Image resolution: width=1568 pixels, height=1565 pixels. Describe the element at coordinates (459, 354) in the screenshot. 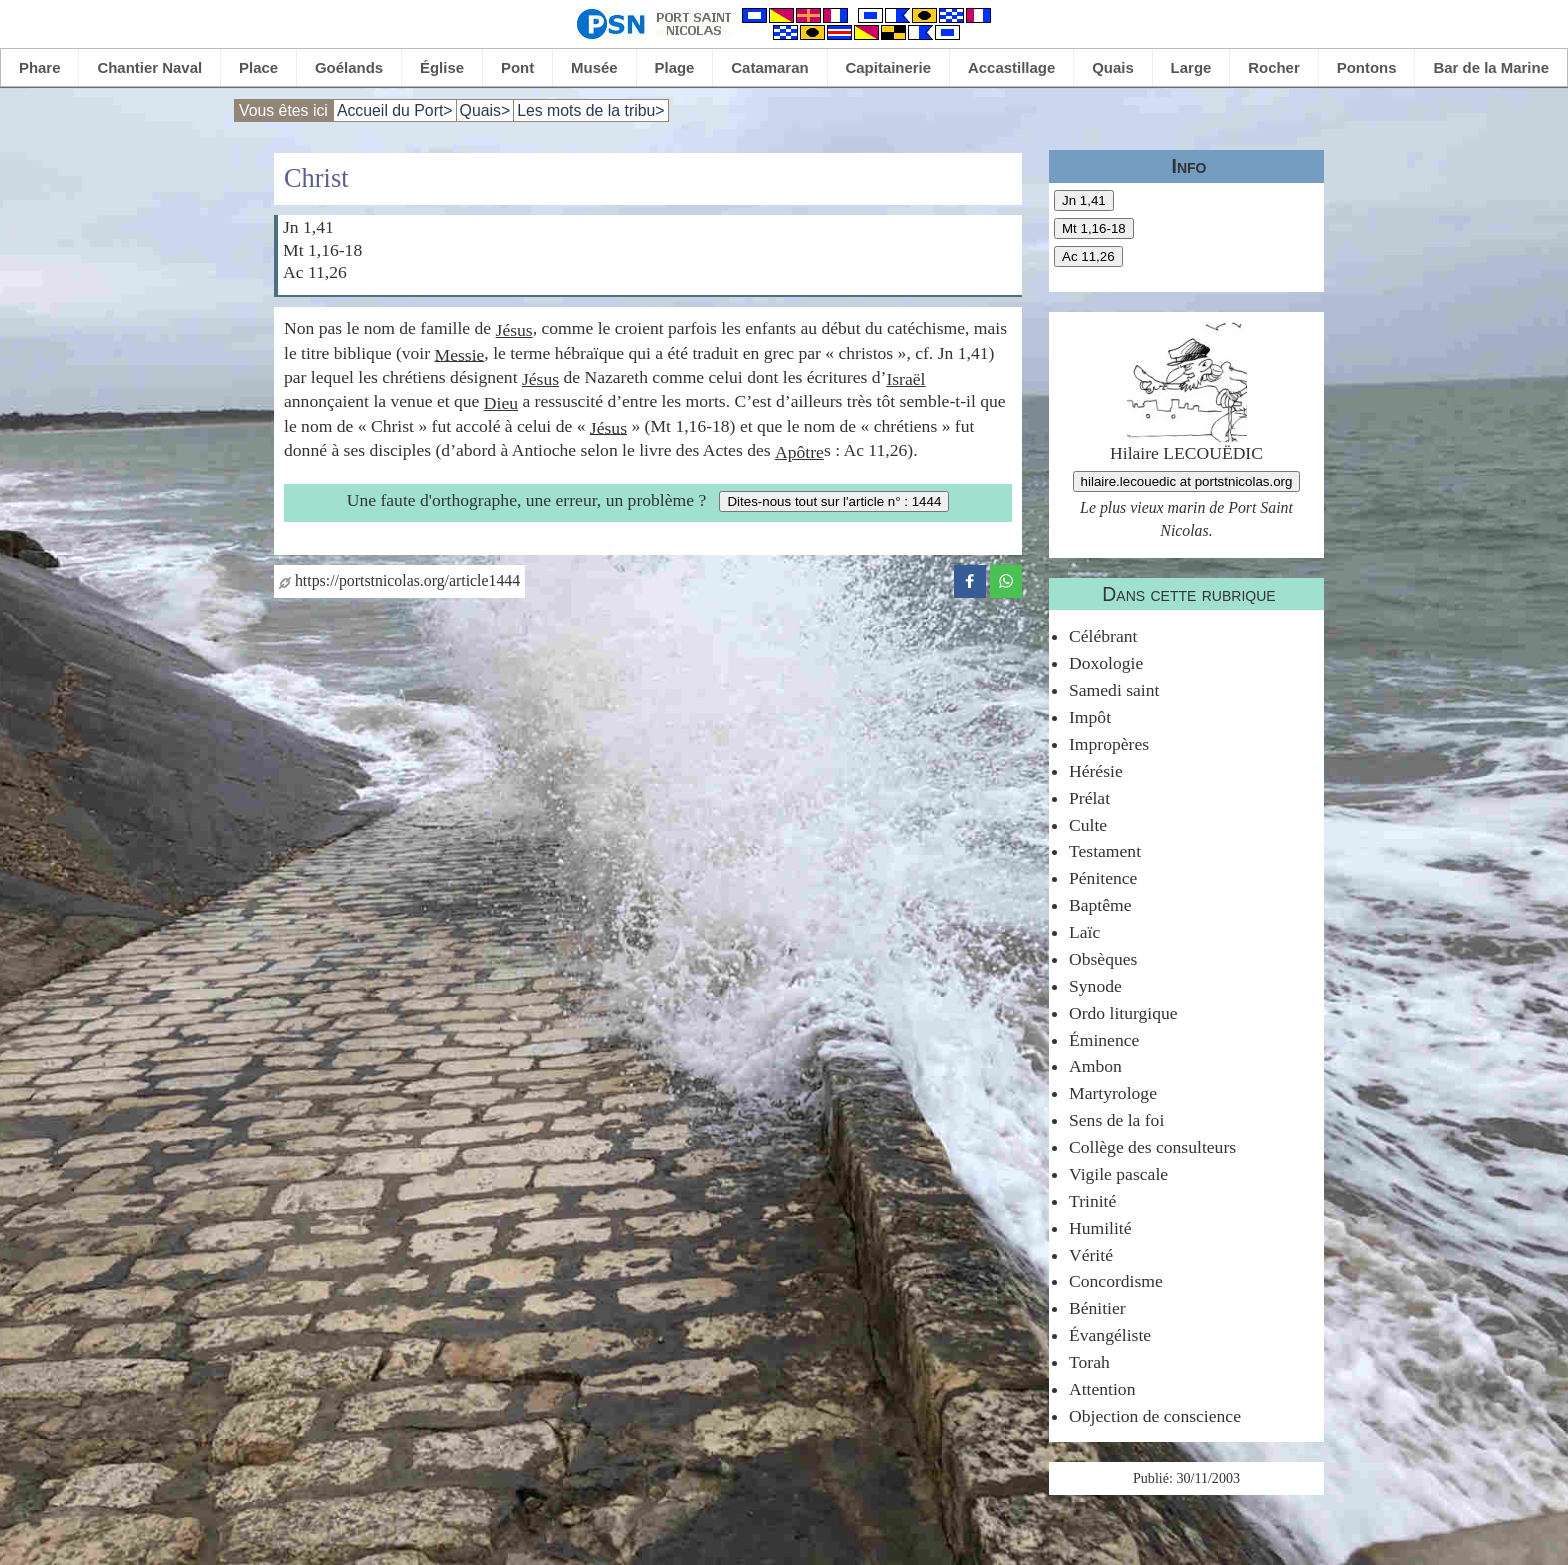

I see `Messie` at that location.